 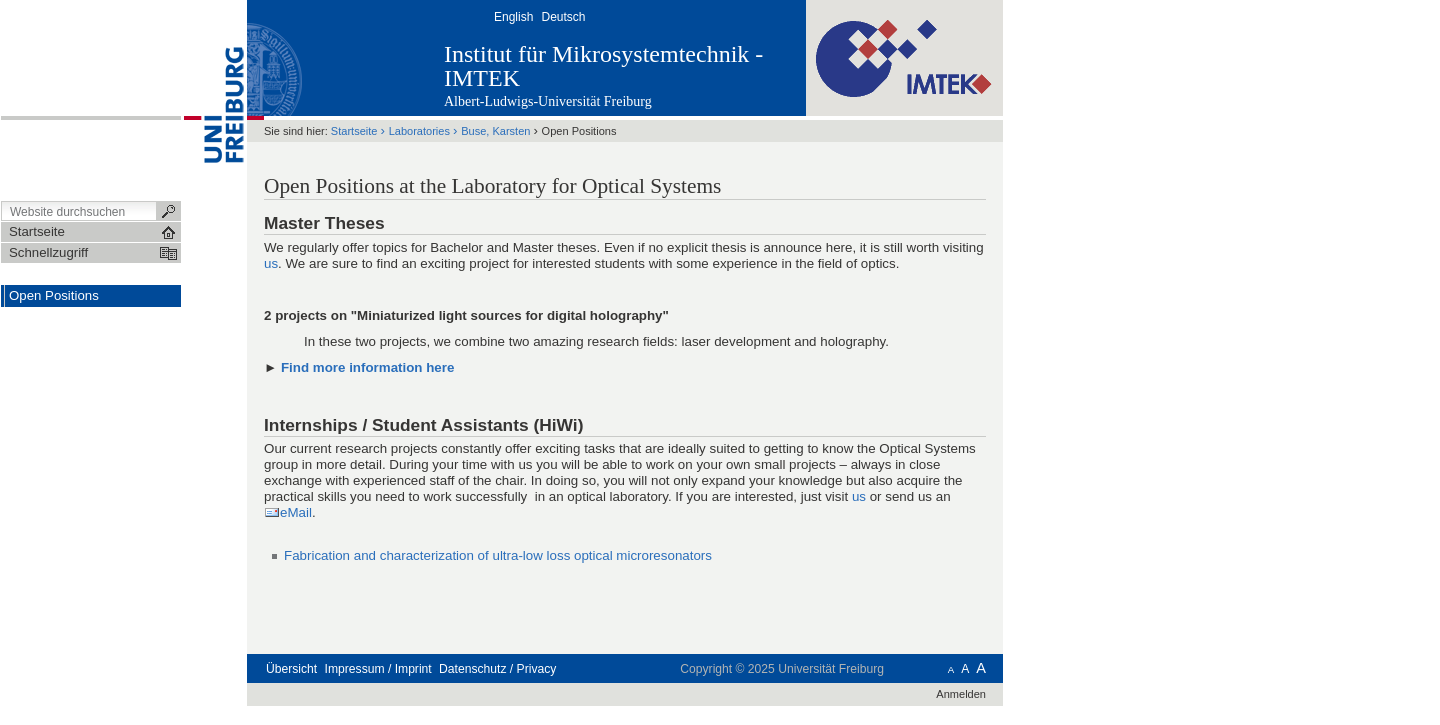 What do you see at coordinates (513, 17) in the screenshot?
I see `English` at bounding box center [513, 17].